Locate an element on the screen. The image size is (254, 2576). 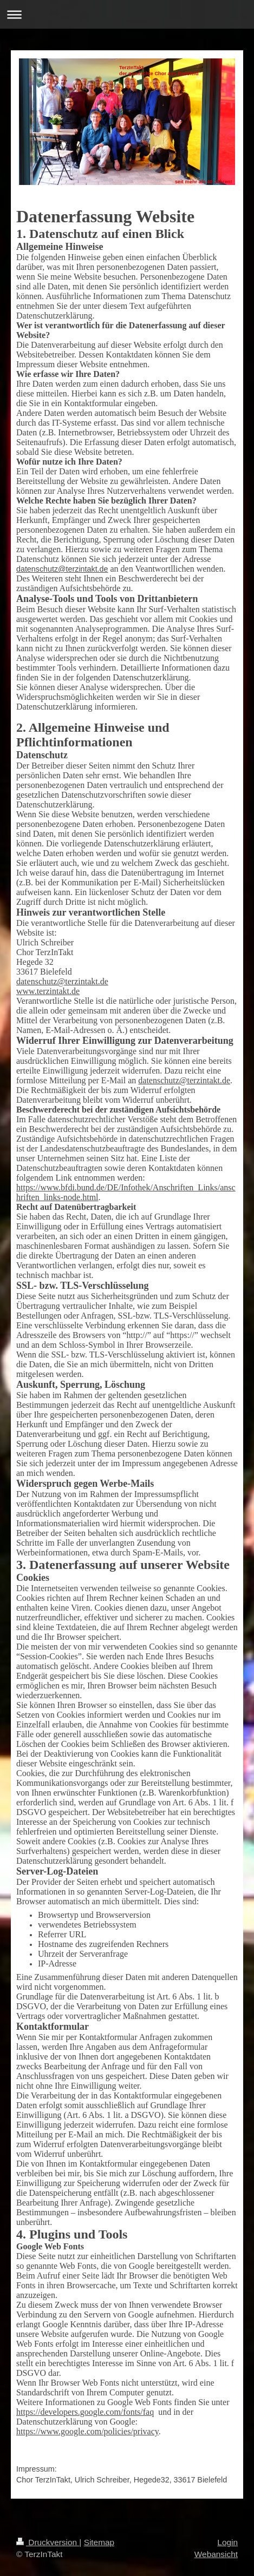
https://www.google.com/policies/privacy is located at coordinates (87, 2431).